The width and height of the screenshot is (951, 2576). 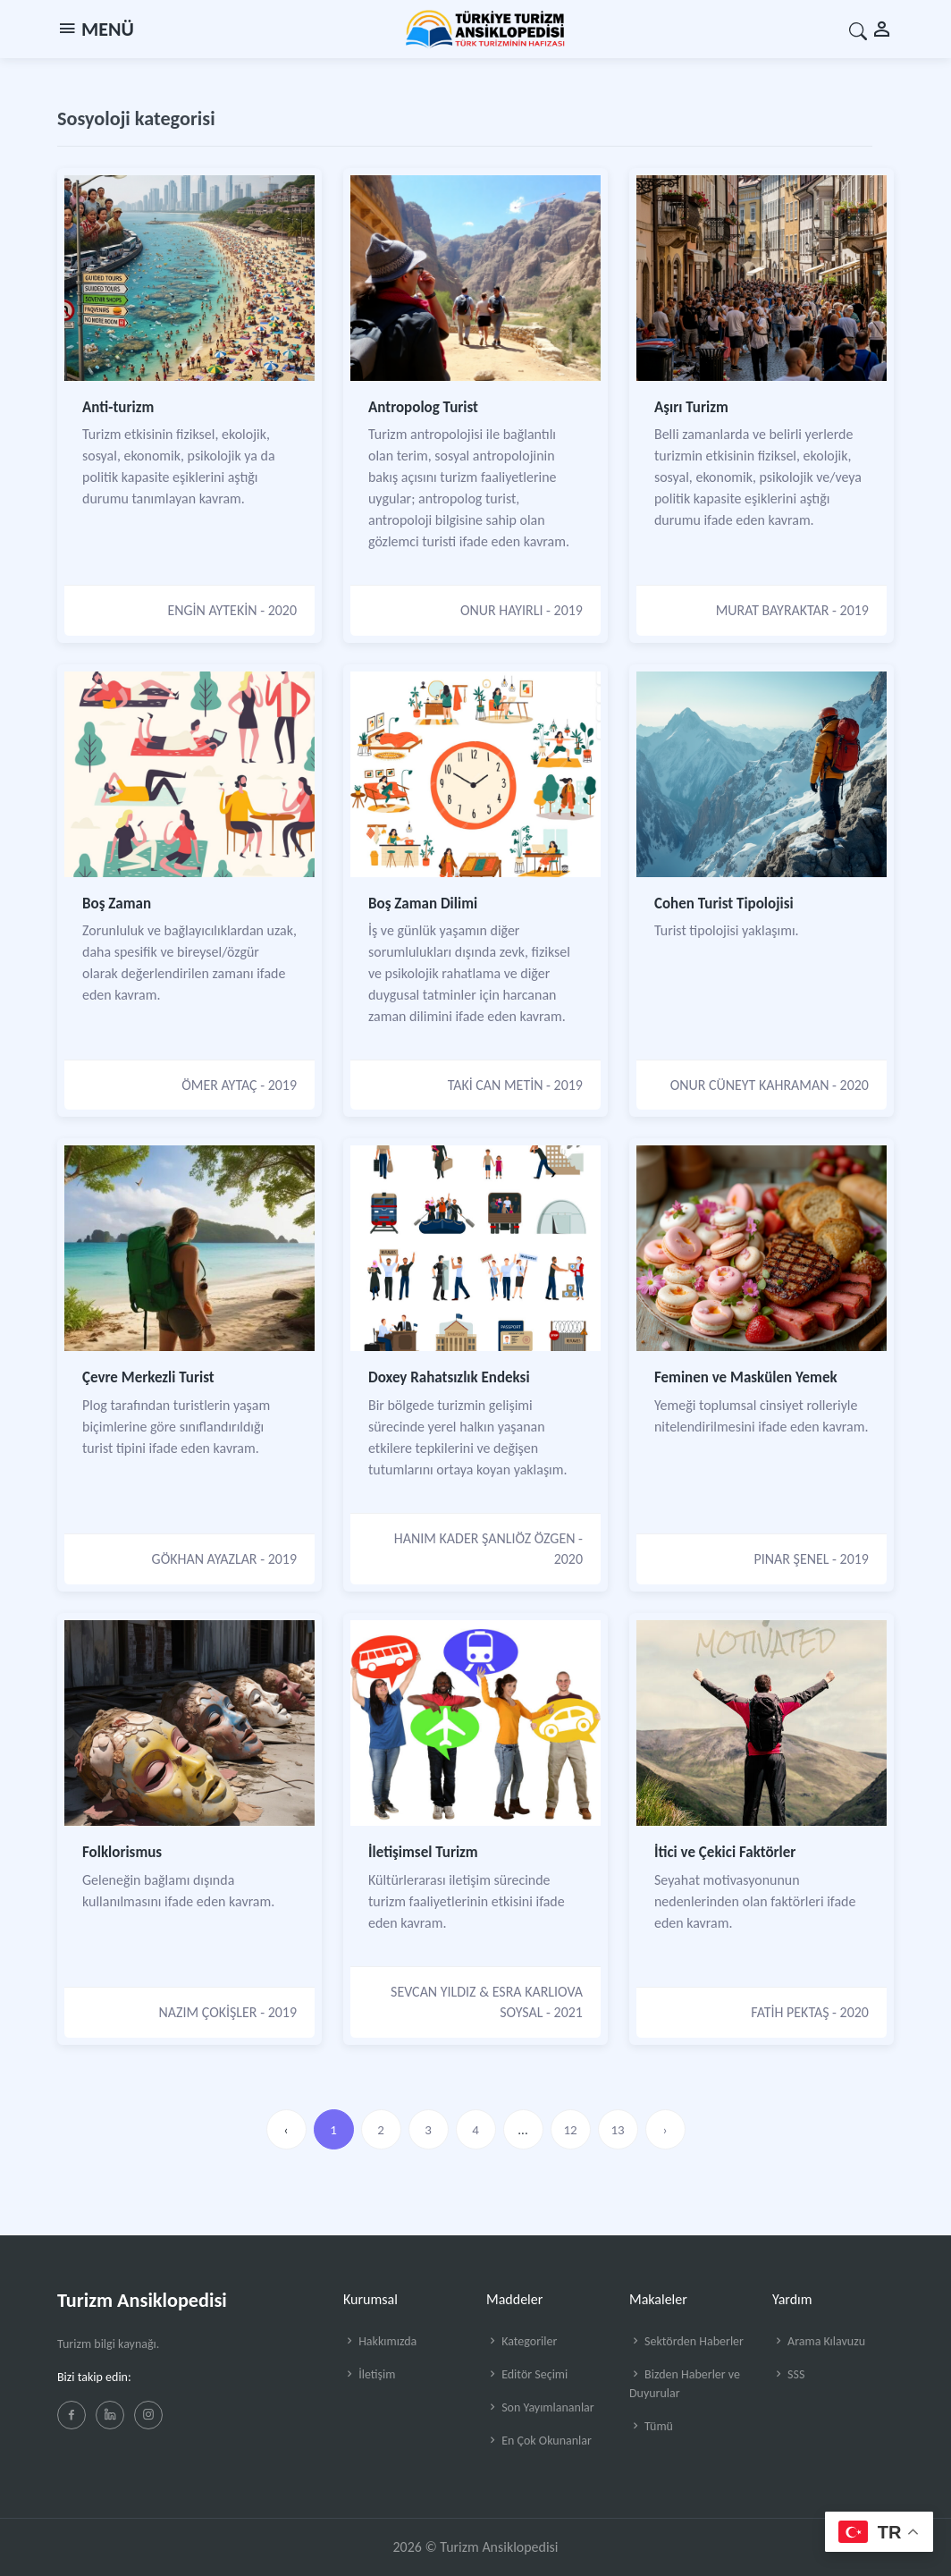 I want to click on GÖKHAN AYAZLAR, so click(x=204, y=1558).